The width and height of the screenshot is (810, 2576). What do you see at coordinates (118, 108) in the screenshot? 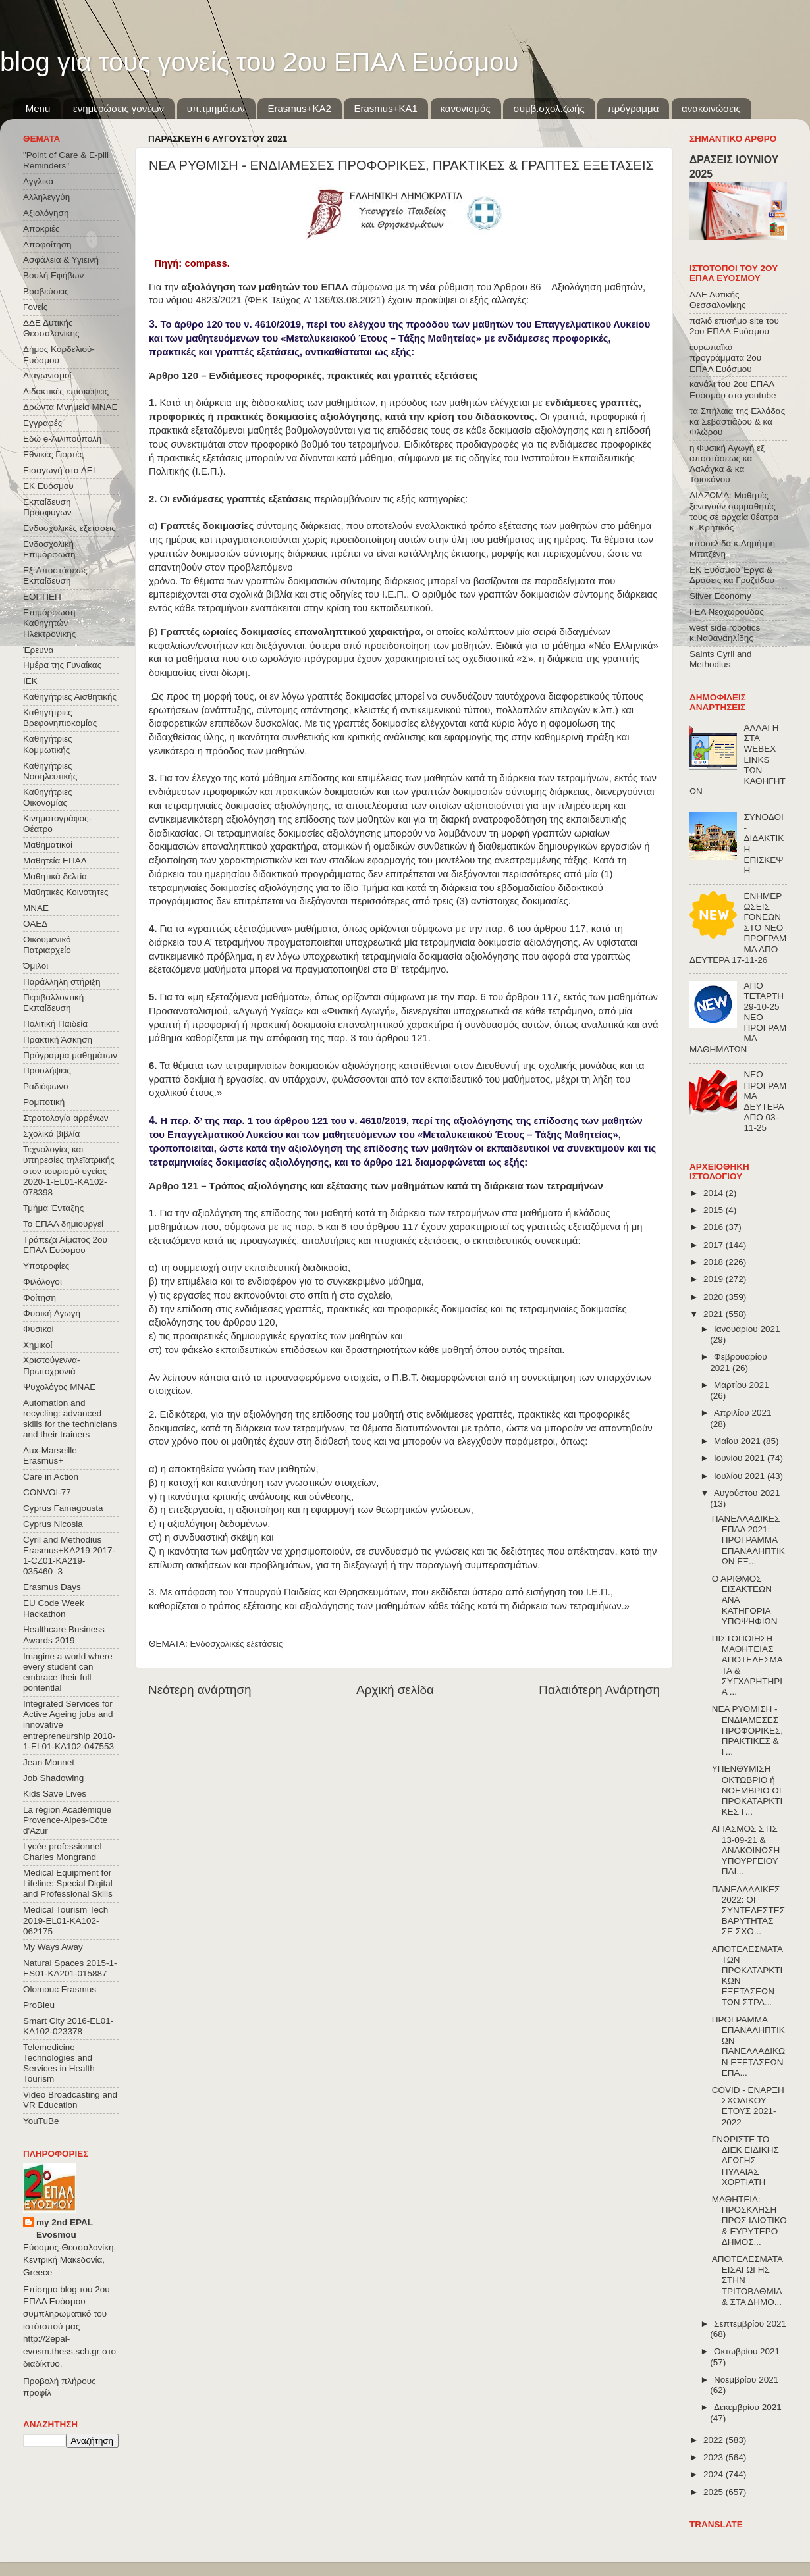
I see `ενημερώσεις γονέων` at bounding box center [118, 108].